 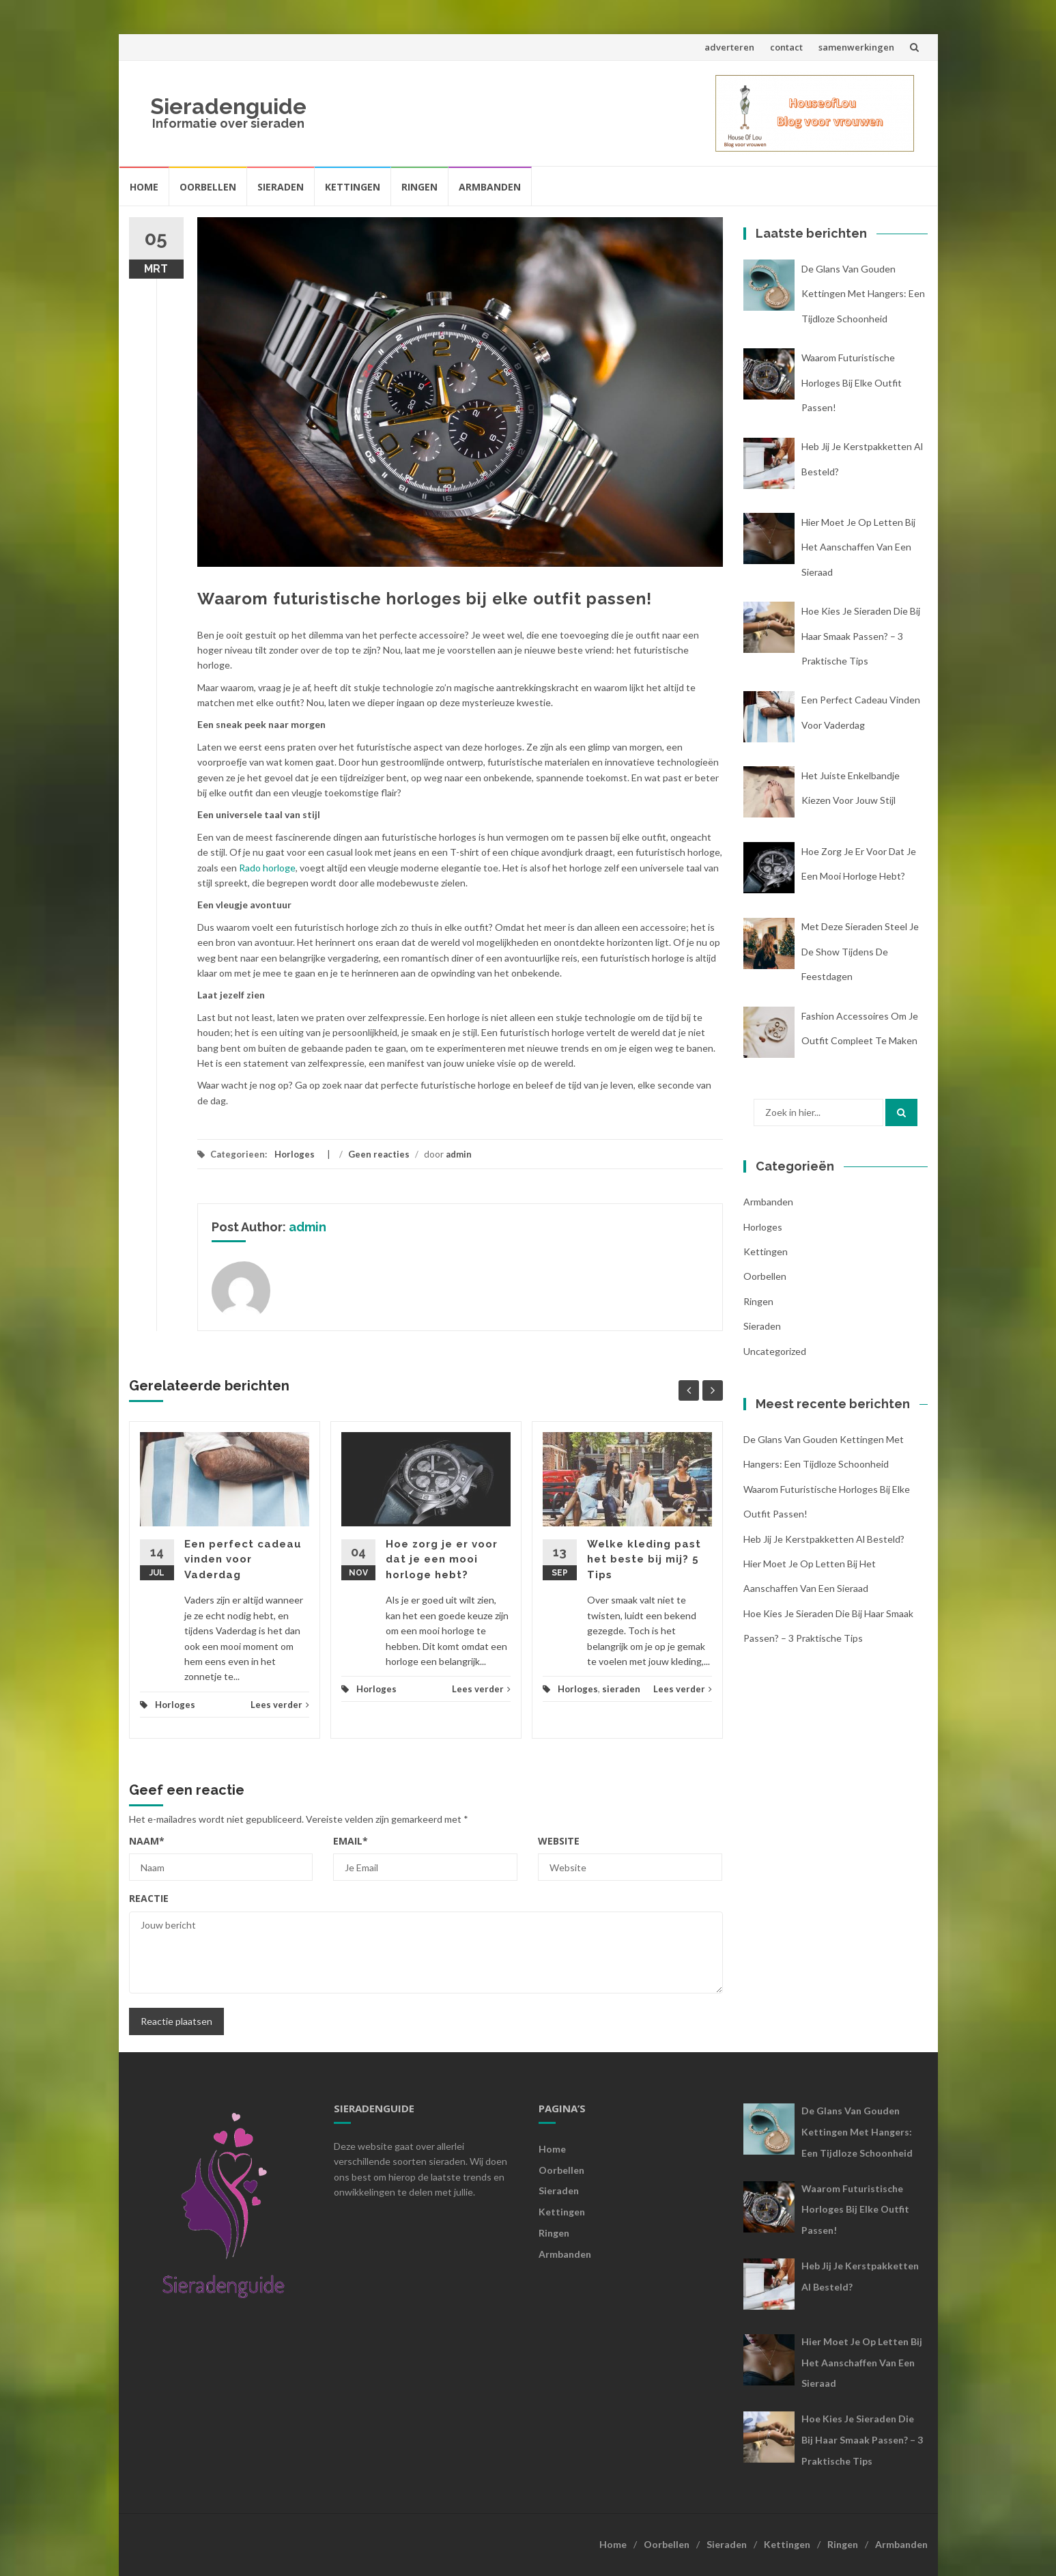 I want to click on Kettingen, so click(x=352, y=186).